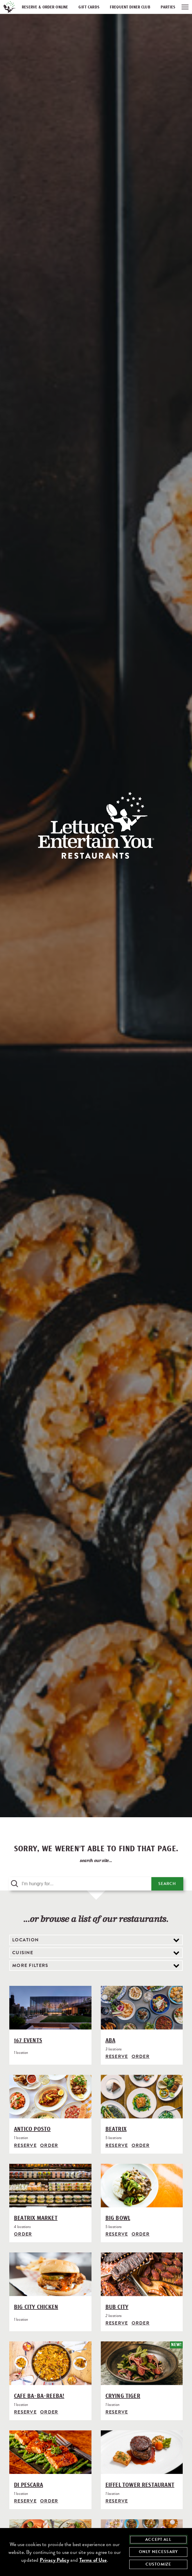 The height and width of the screenshot is (2576, 192). What do you see at coordinates (142, 2362) in the screenshot?
I see `[Crying Tiger]` at bounding box center [142, 2362].